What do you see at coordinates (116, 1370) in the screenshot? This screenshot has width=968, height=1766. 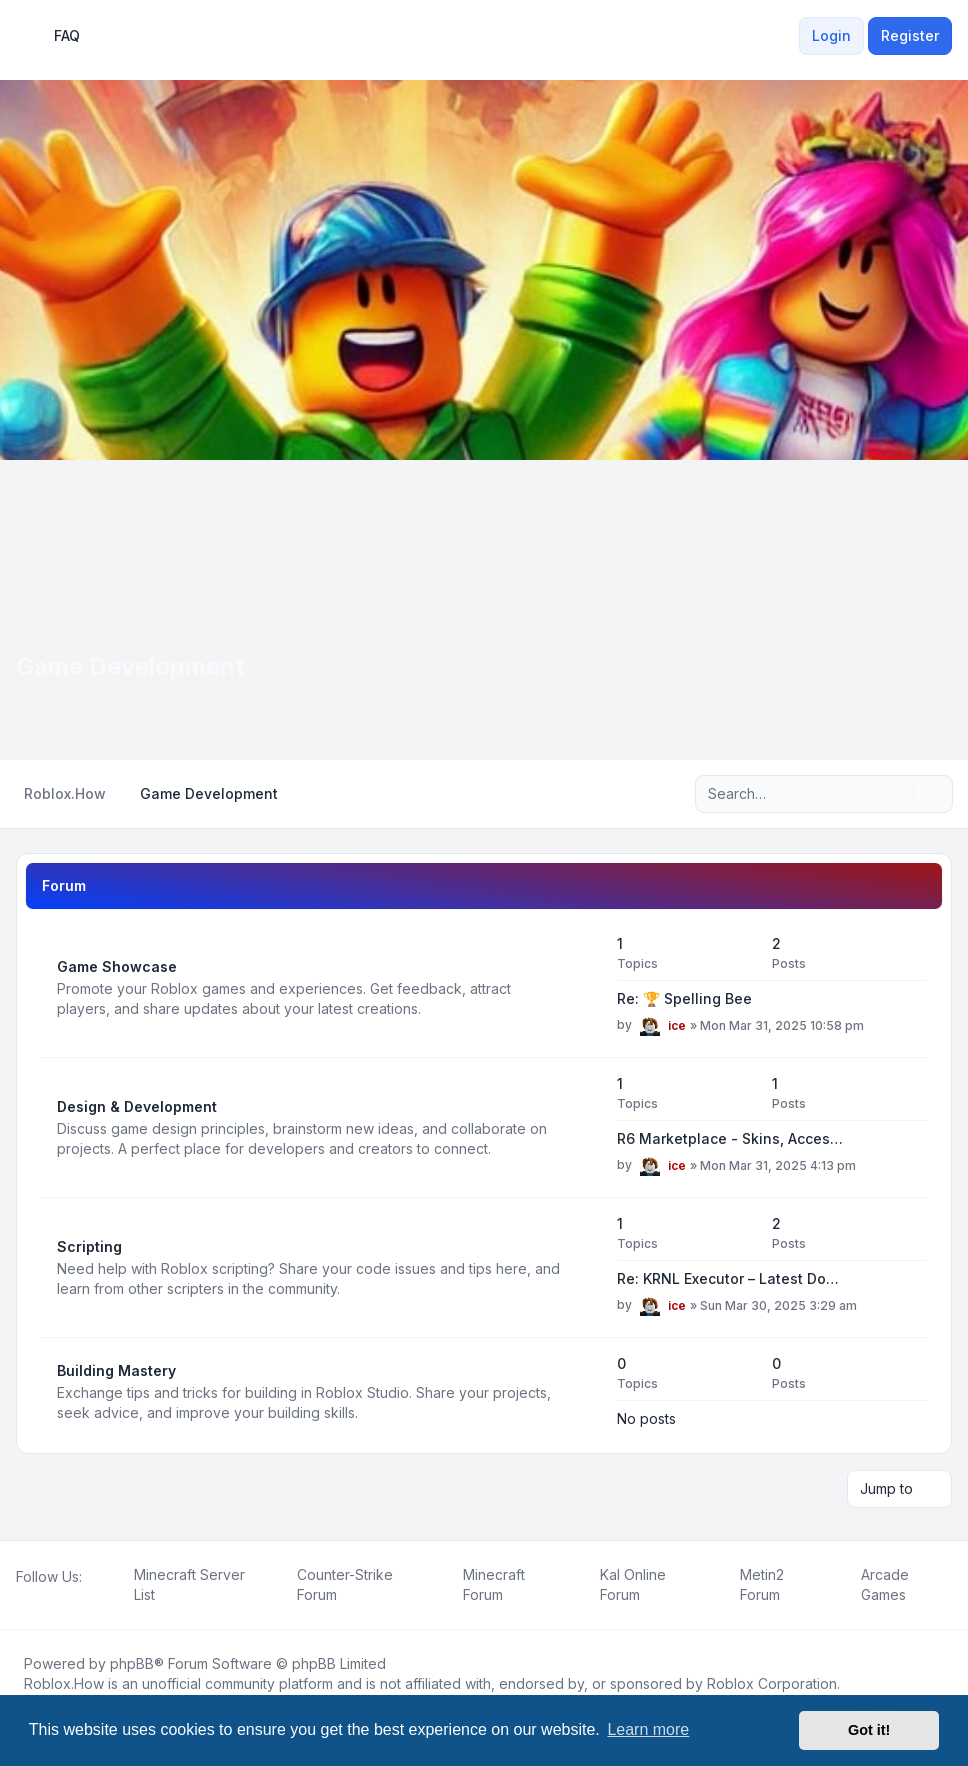 I see `Building Mastery` at bounding box center [116, 1370].